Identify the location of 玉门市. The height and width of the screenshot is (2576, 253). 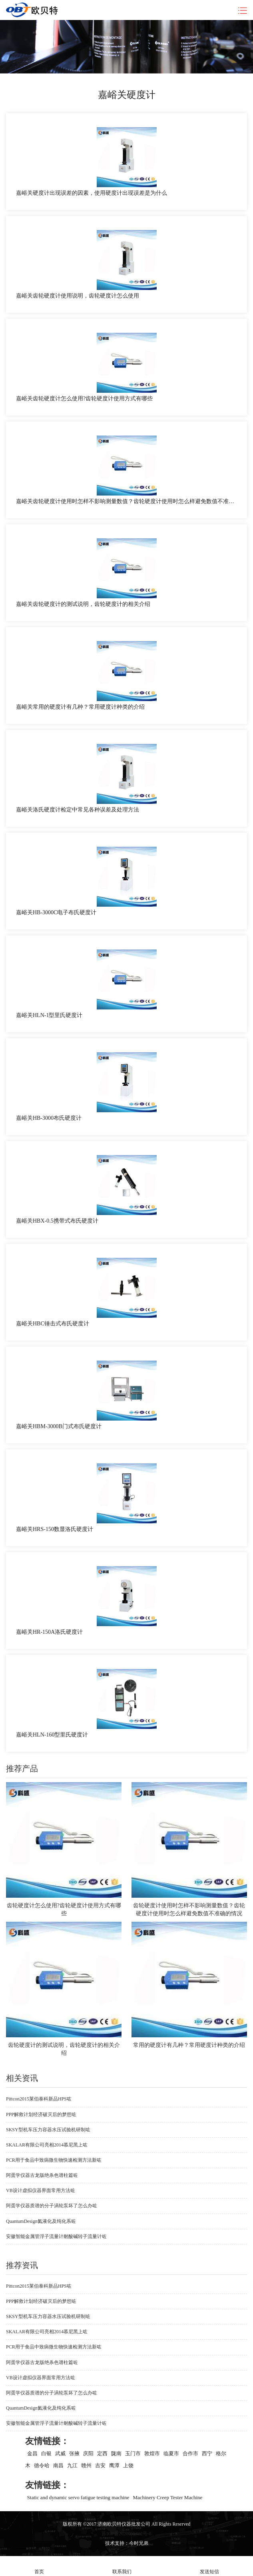
(133, 2453).